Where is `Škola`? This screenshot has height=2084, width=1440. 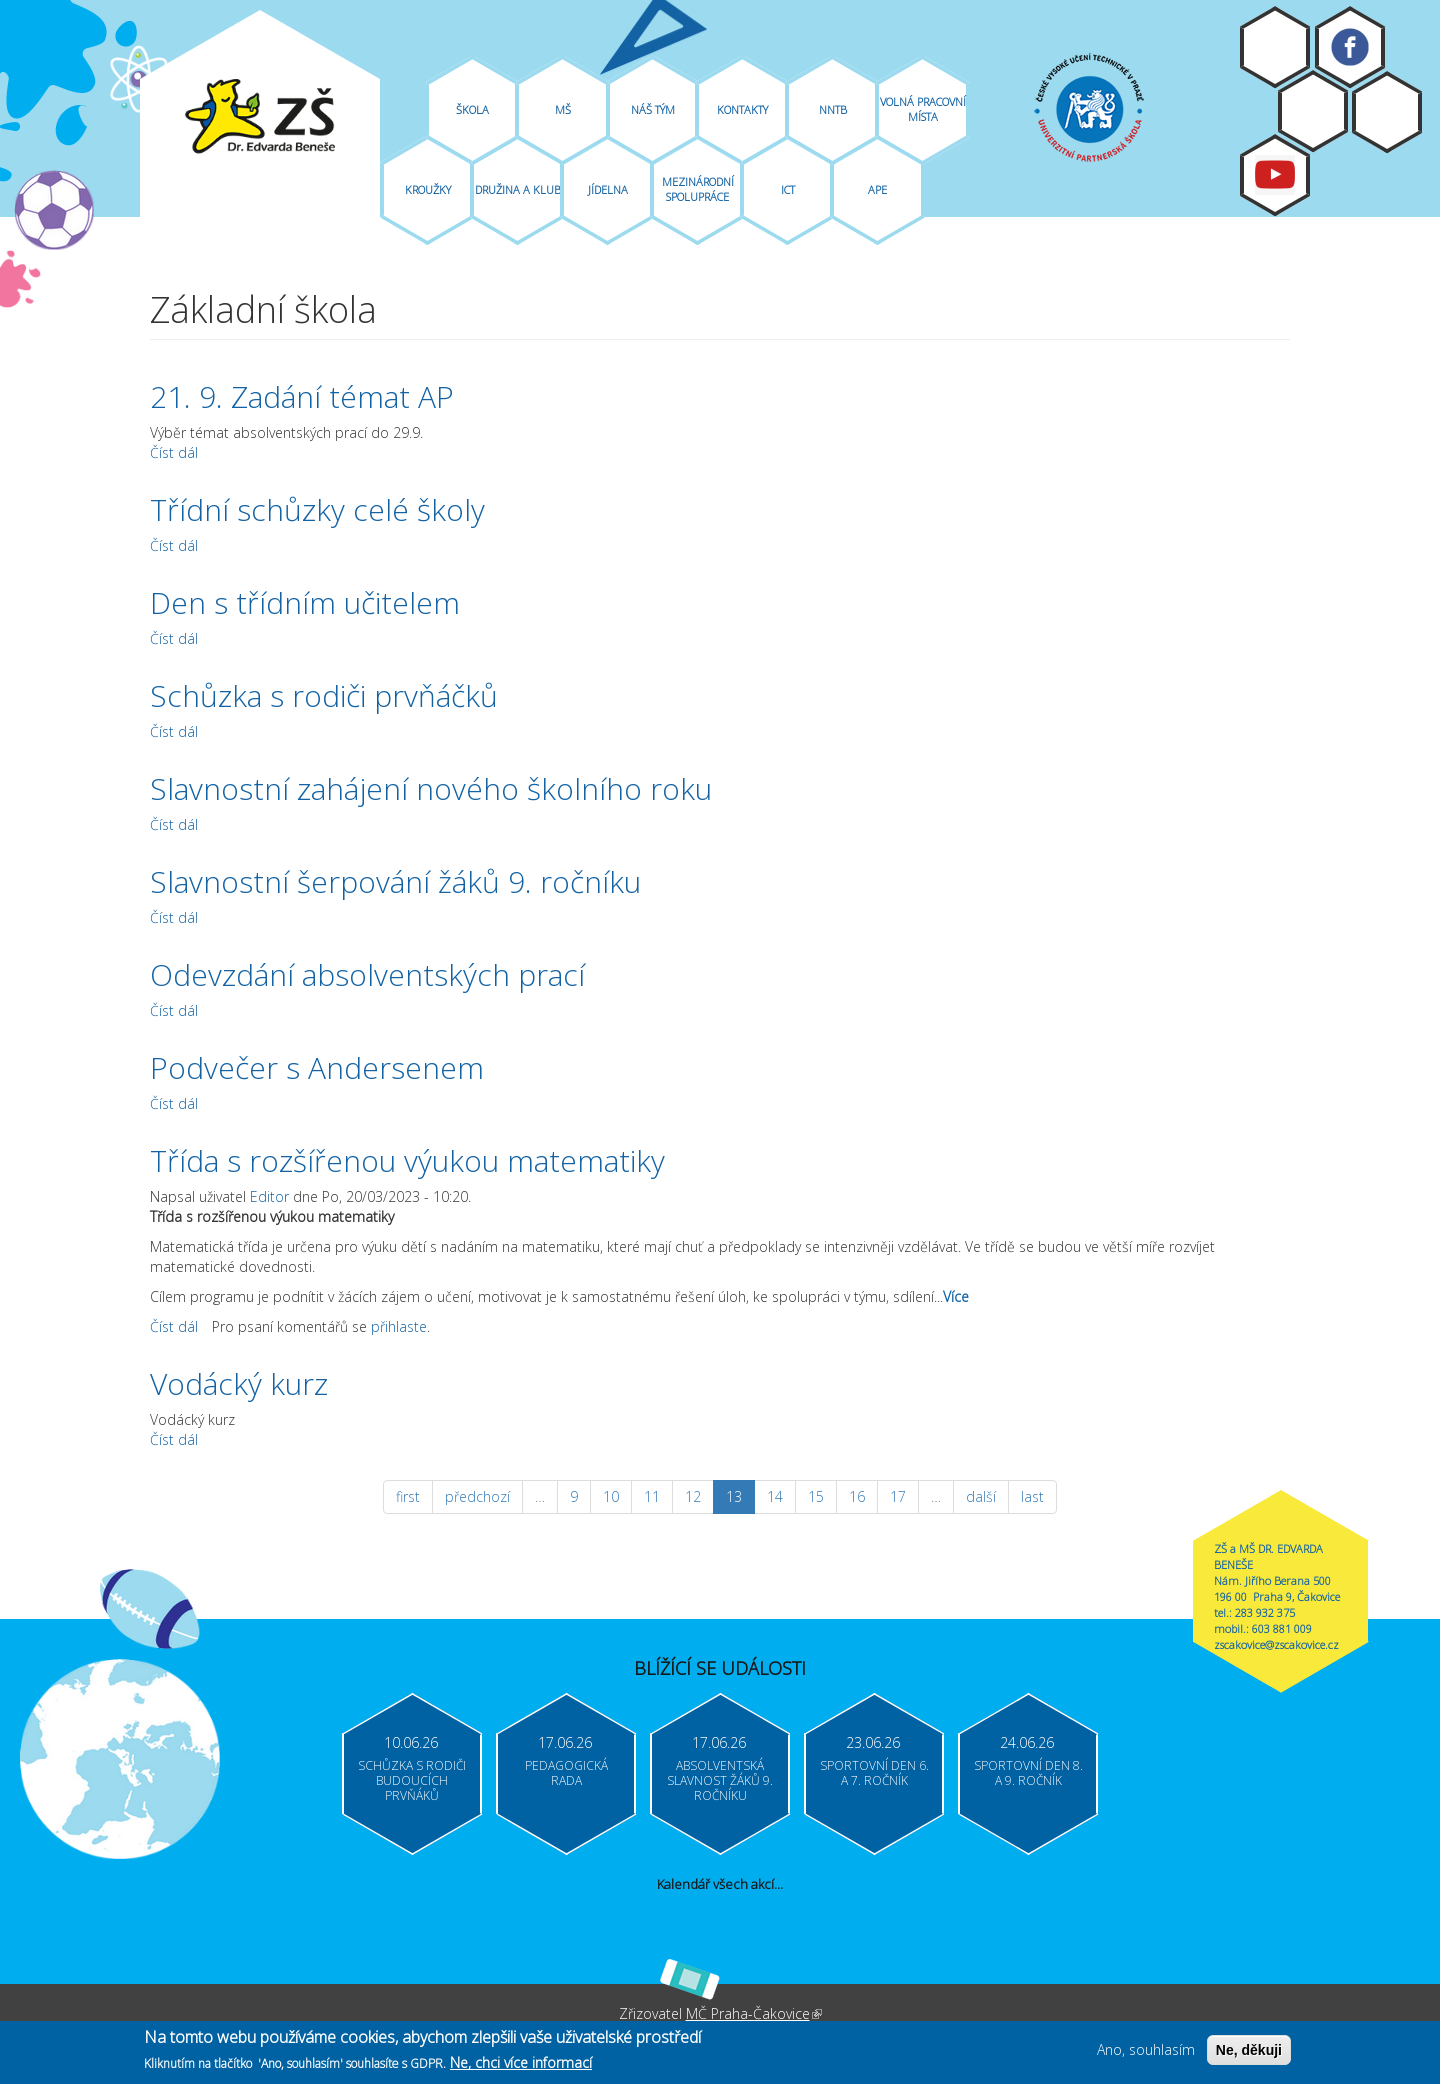
Škola is located at coordinates (472, 109).